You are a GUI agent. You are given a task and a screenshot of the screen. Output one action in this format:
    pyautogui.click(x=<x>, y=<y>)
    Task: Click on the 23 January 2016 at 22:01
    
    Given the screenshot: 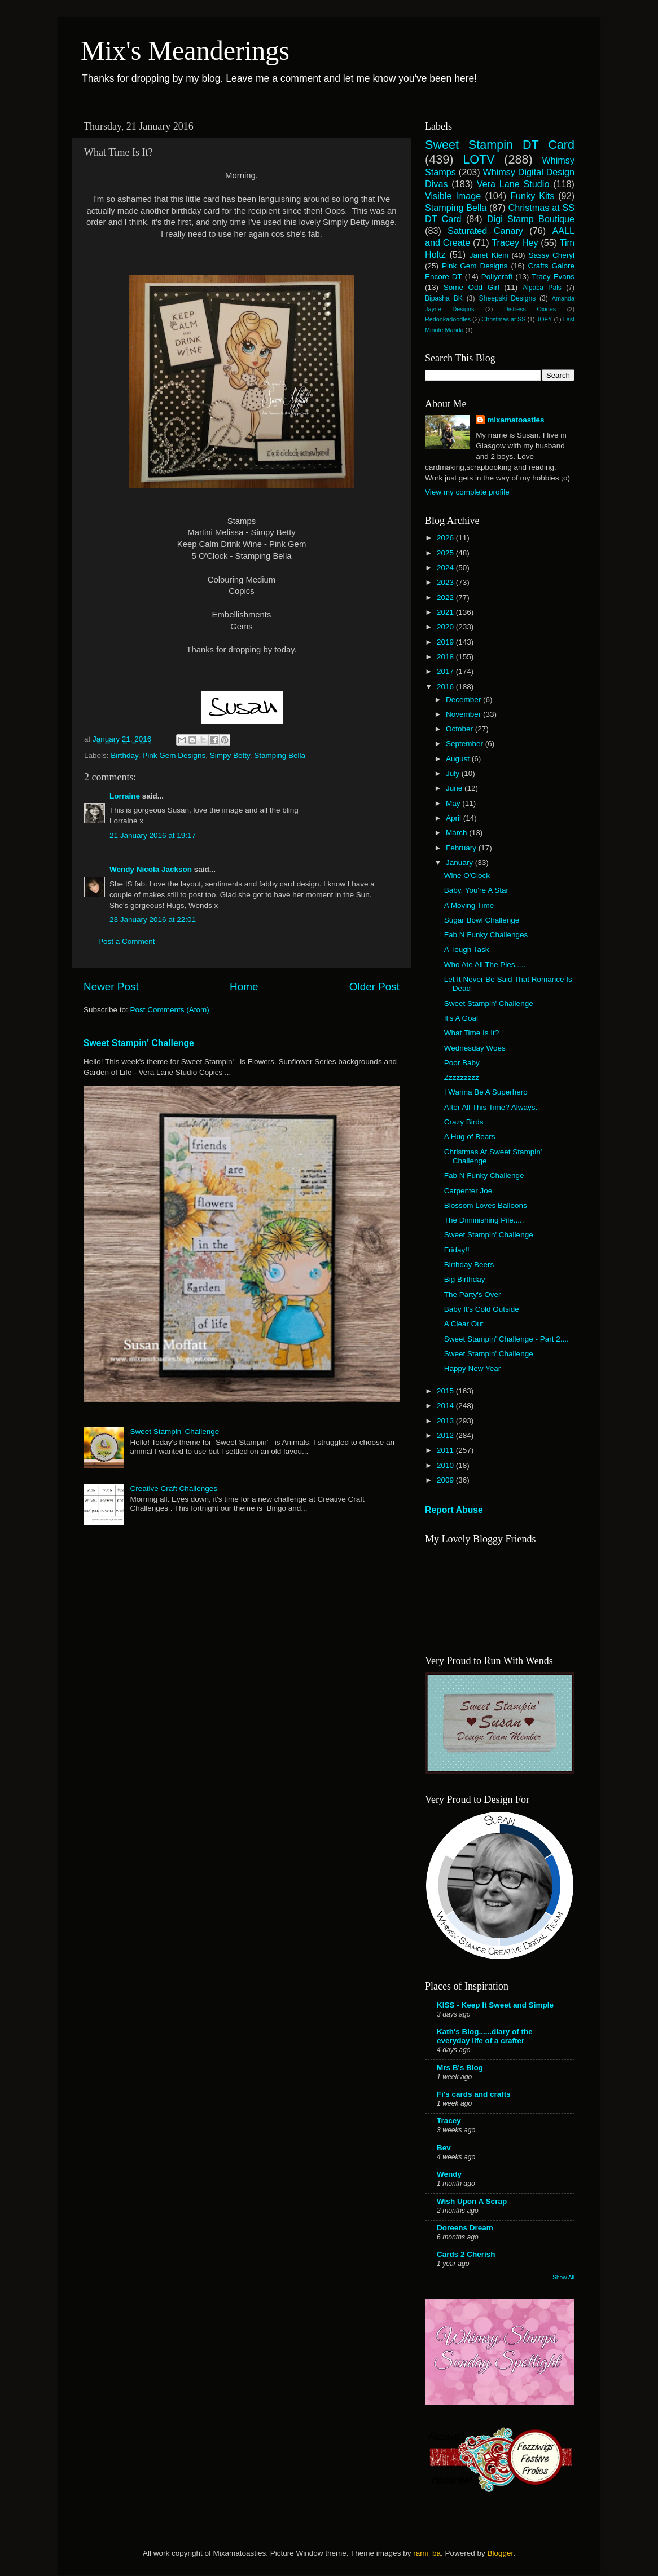 What is the action you would take?
    pyautogui.click(x=152, y=919)
    